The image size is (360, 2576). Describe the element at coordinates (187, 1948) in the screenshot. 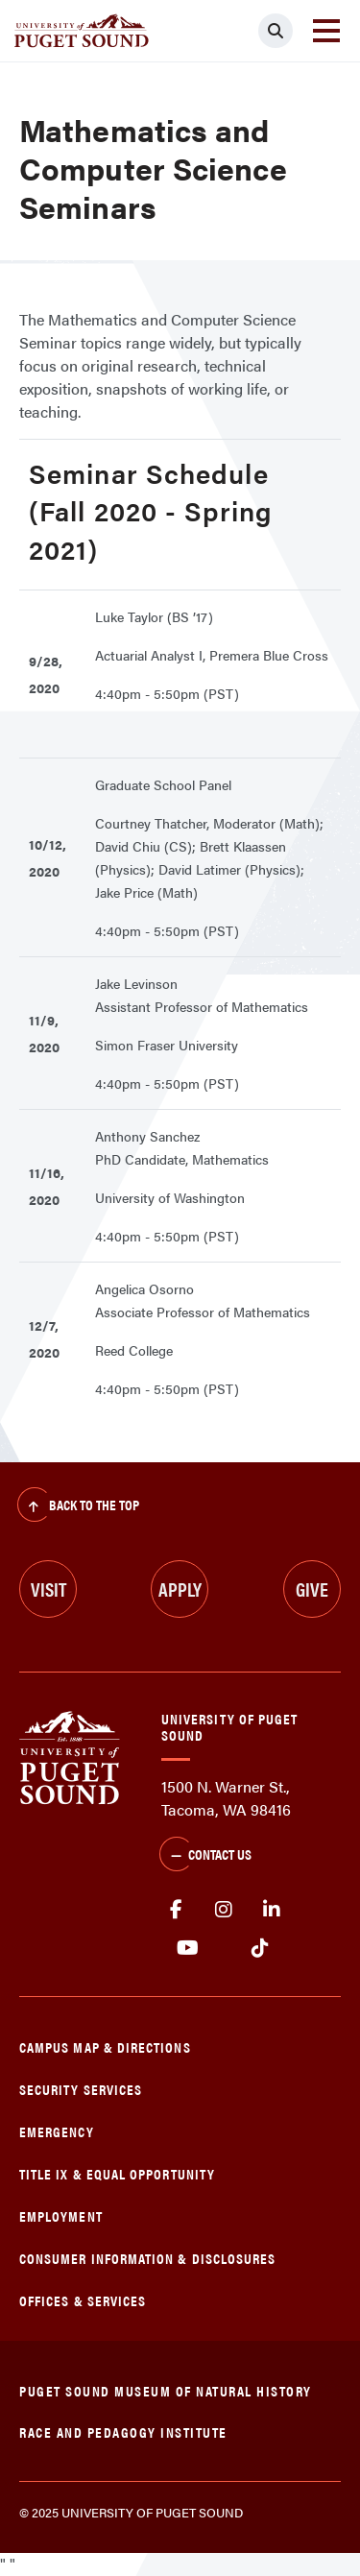

I see `Youtube` at that location.